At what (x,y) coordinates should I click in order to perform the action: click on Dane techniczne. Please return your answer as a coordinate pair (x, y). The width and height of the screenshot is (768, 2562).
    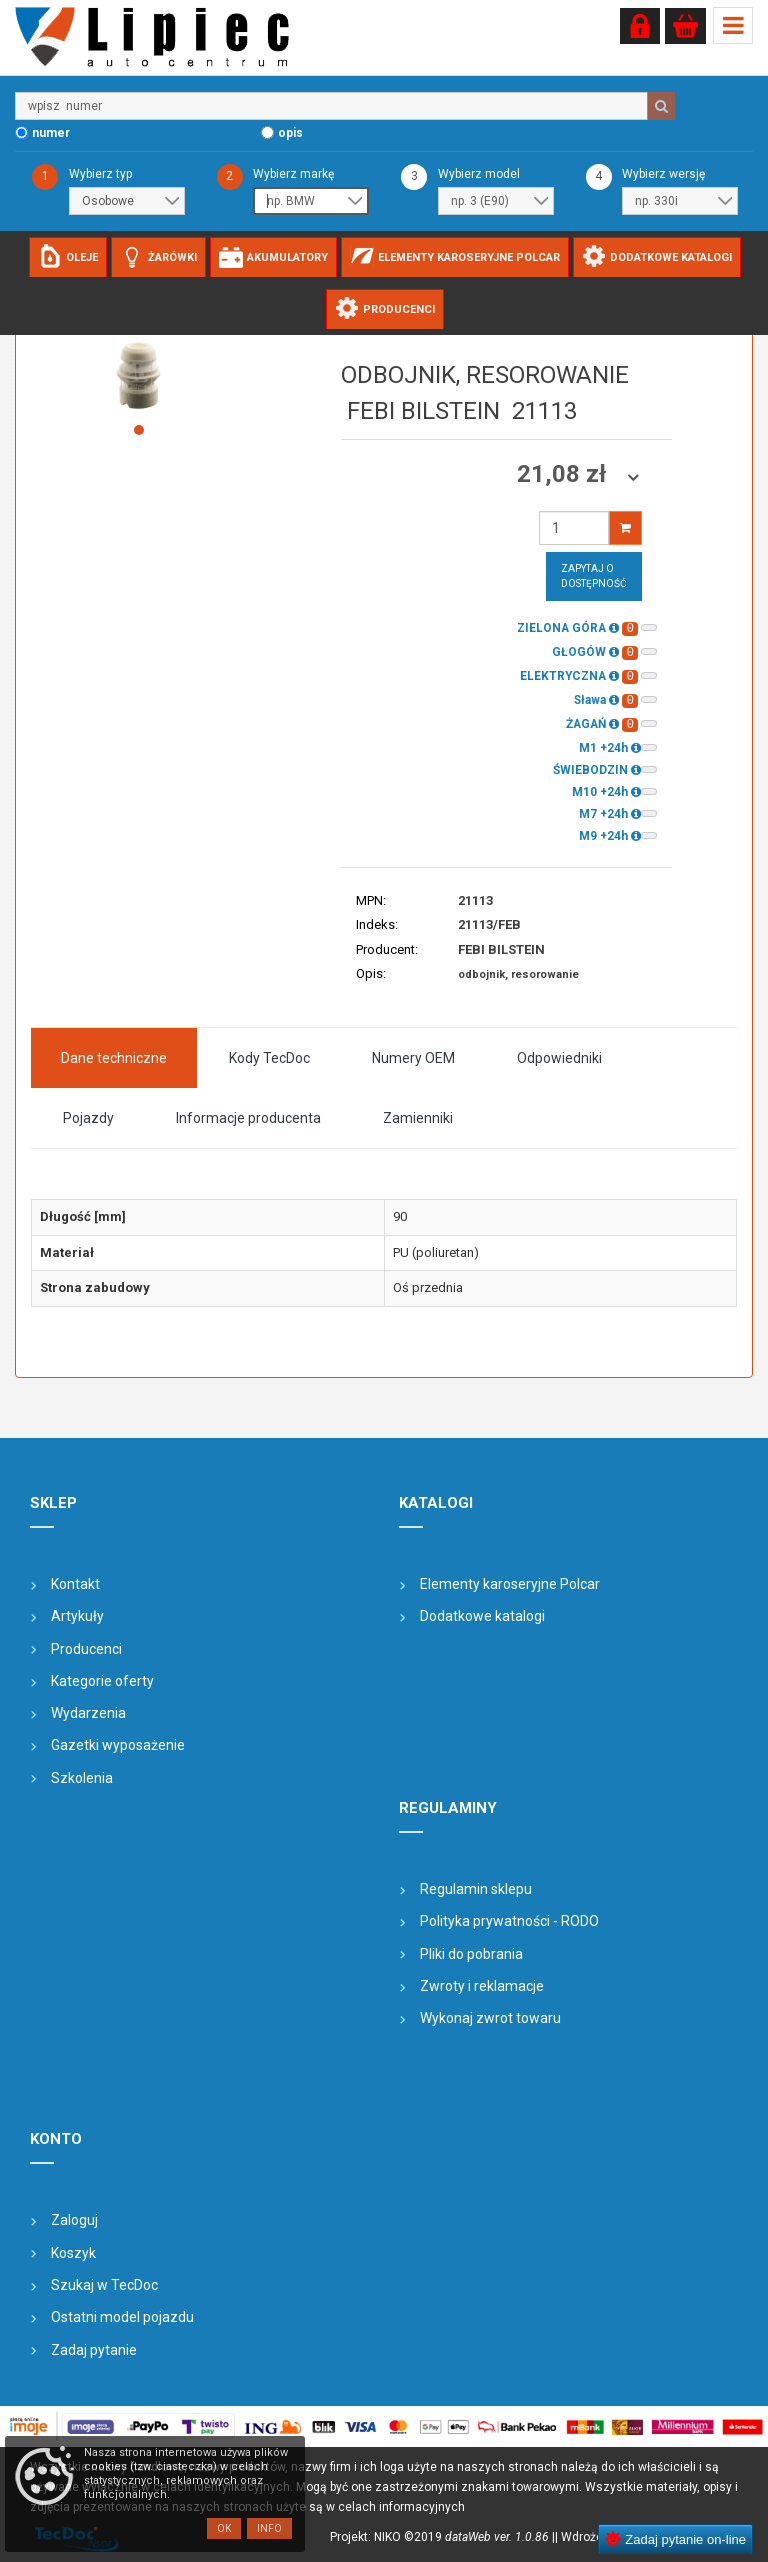
    Looking at the image, I should click on (114, 1058).